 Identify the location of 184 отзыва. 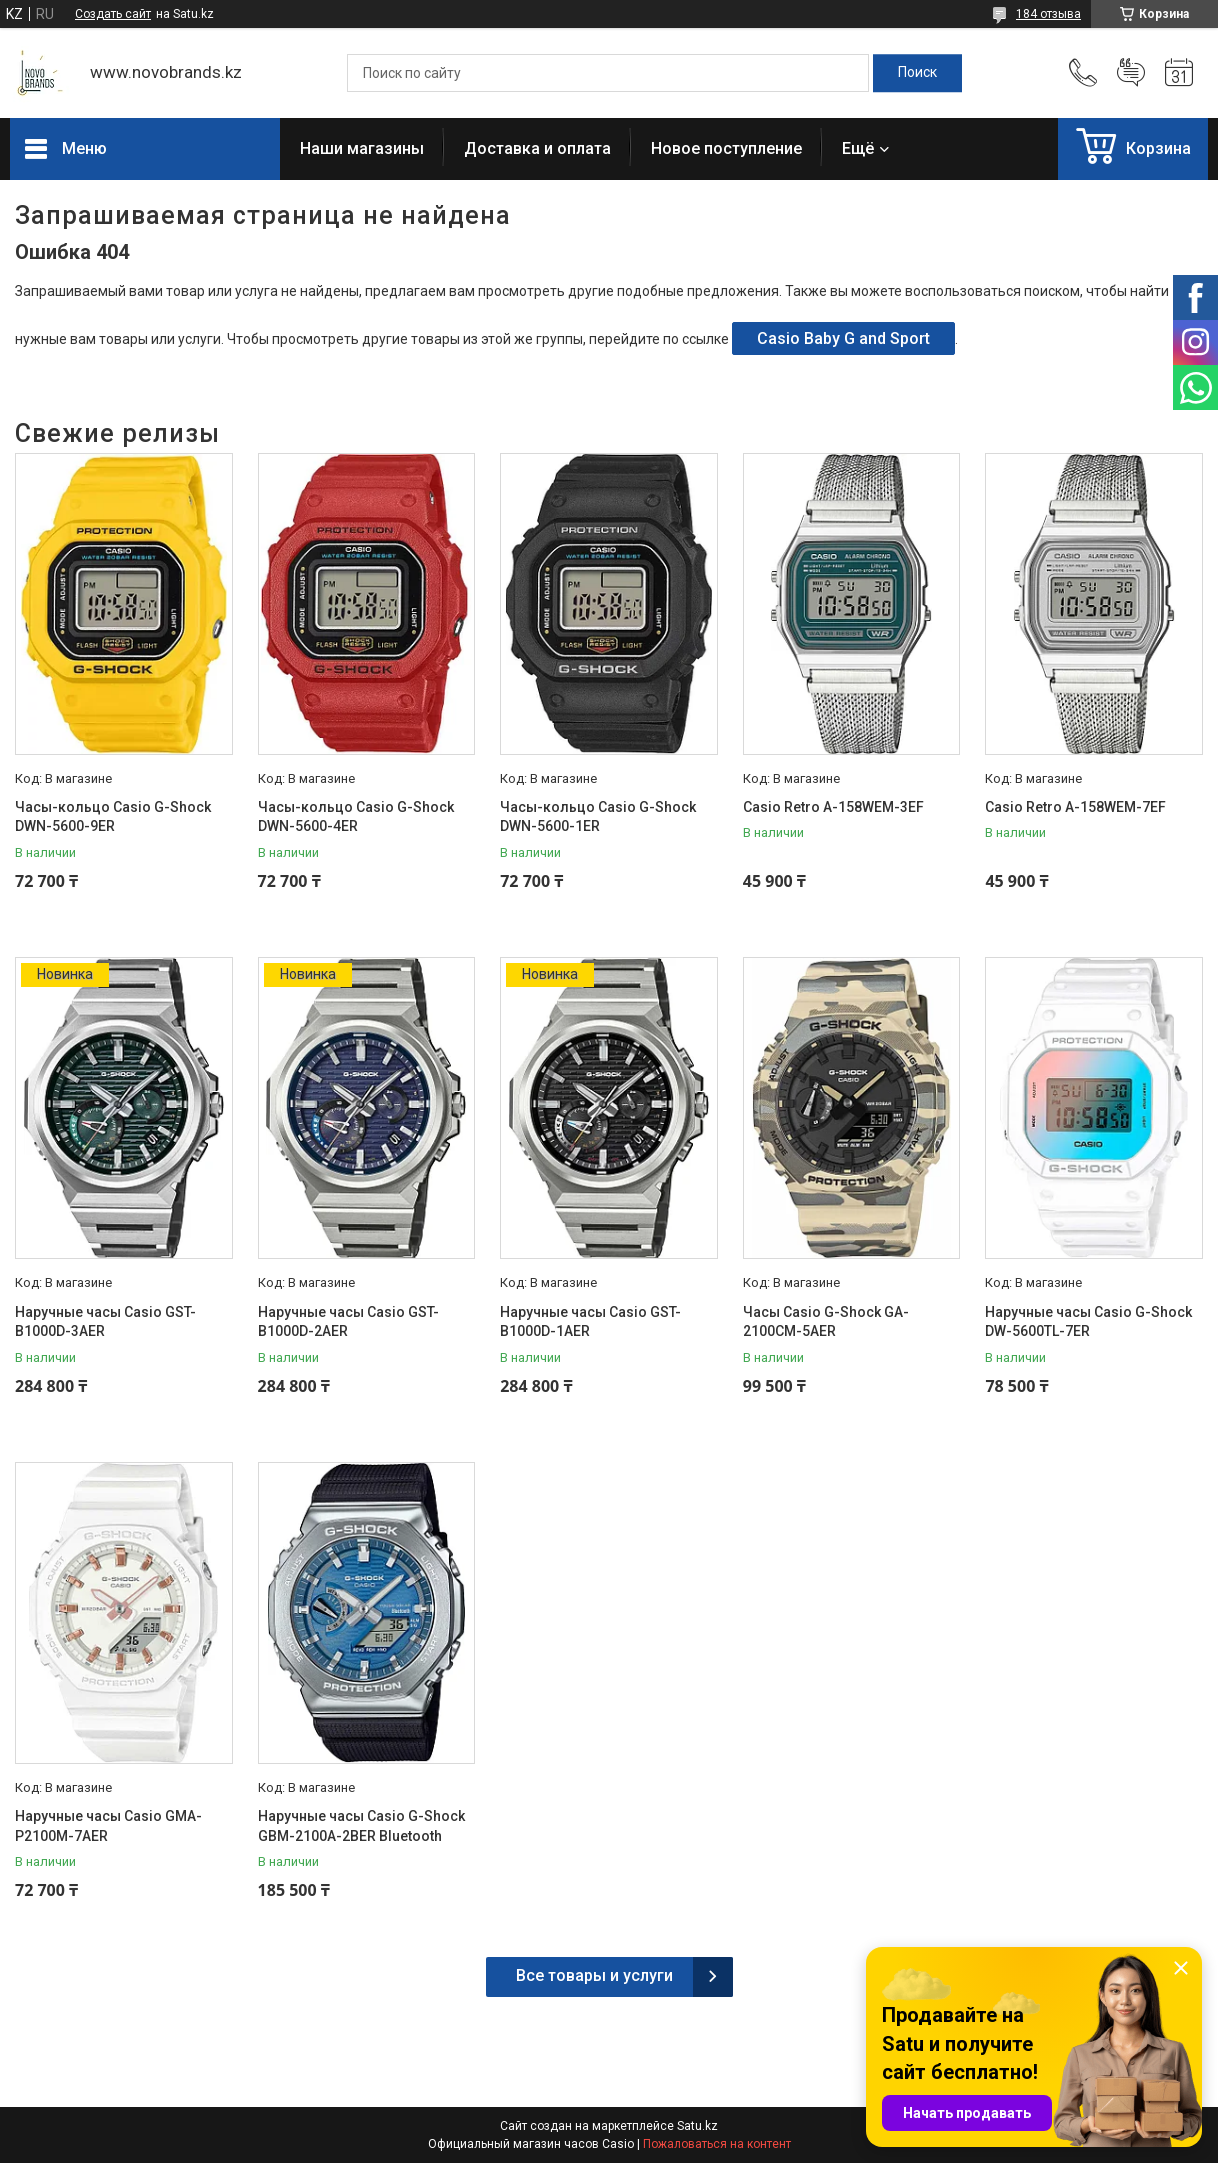
(1048, 14).